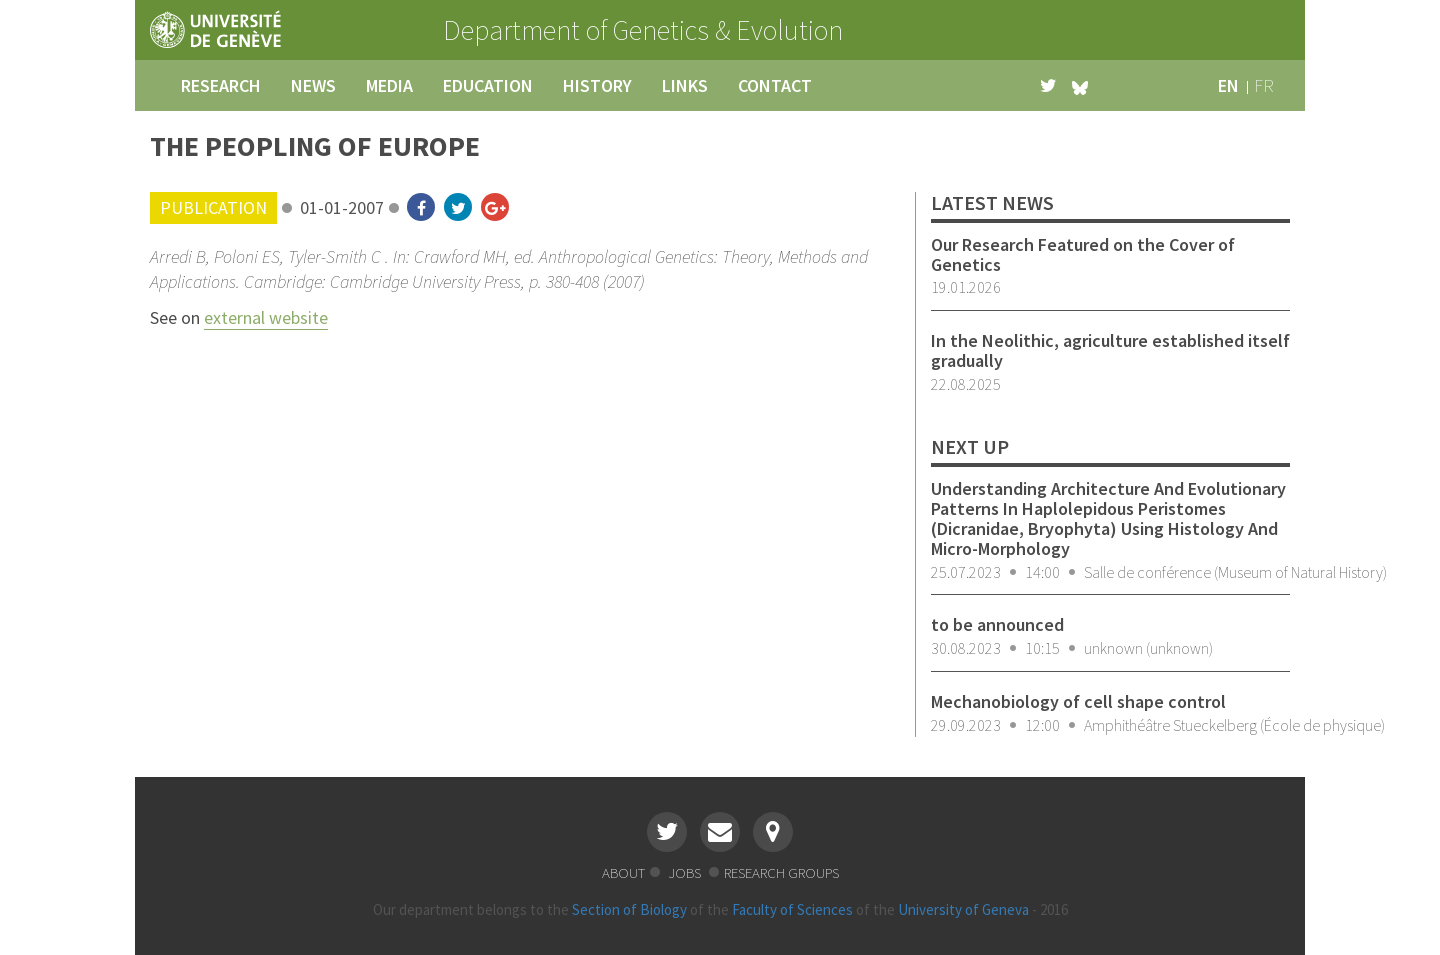 The width and height of the screenshot is (1440, 955). Describe the element at coordinates (221, 85) in the screenshot. I see `research` at that location.